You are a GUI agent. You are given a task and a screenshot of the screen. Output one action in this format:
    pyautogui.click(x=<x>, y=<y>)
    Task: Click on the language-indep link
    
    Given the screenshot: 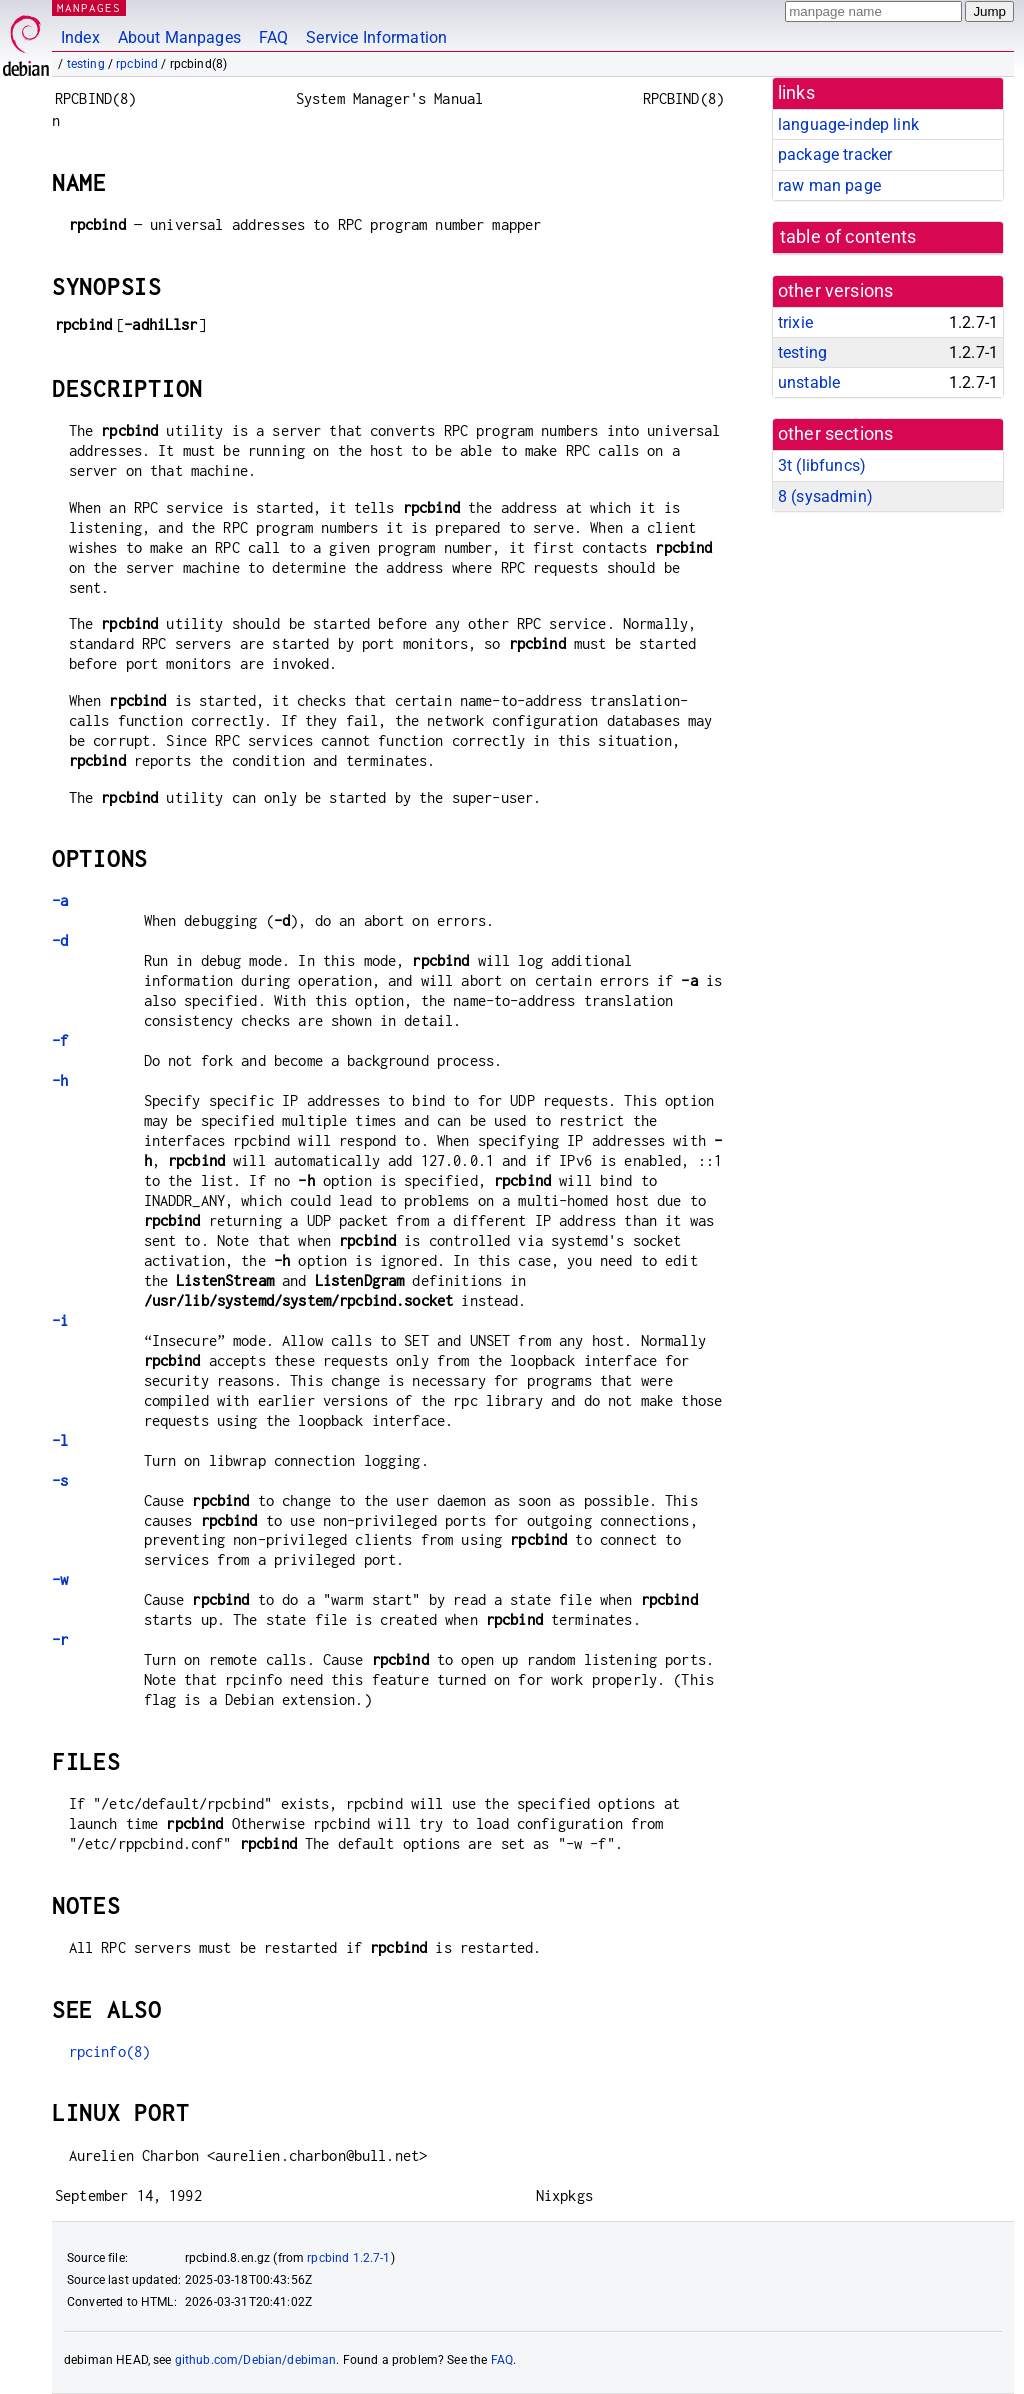 What is the action you would take?
    pyautogui.click(x=848, y=124)
    